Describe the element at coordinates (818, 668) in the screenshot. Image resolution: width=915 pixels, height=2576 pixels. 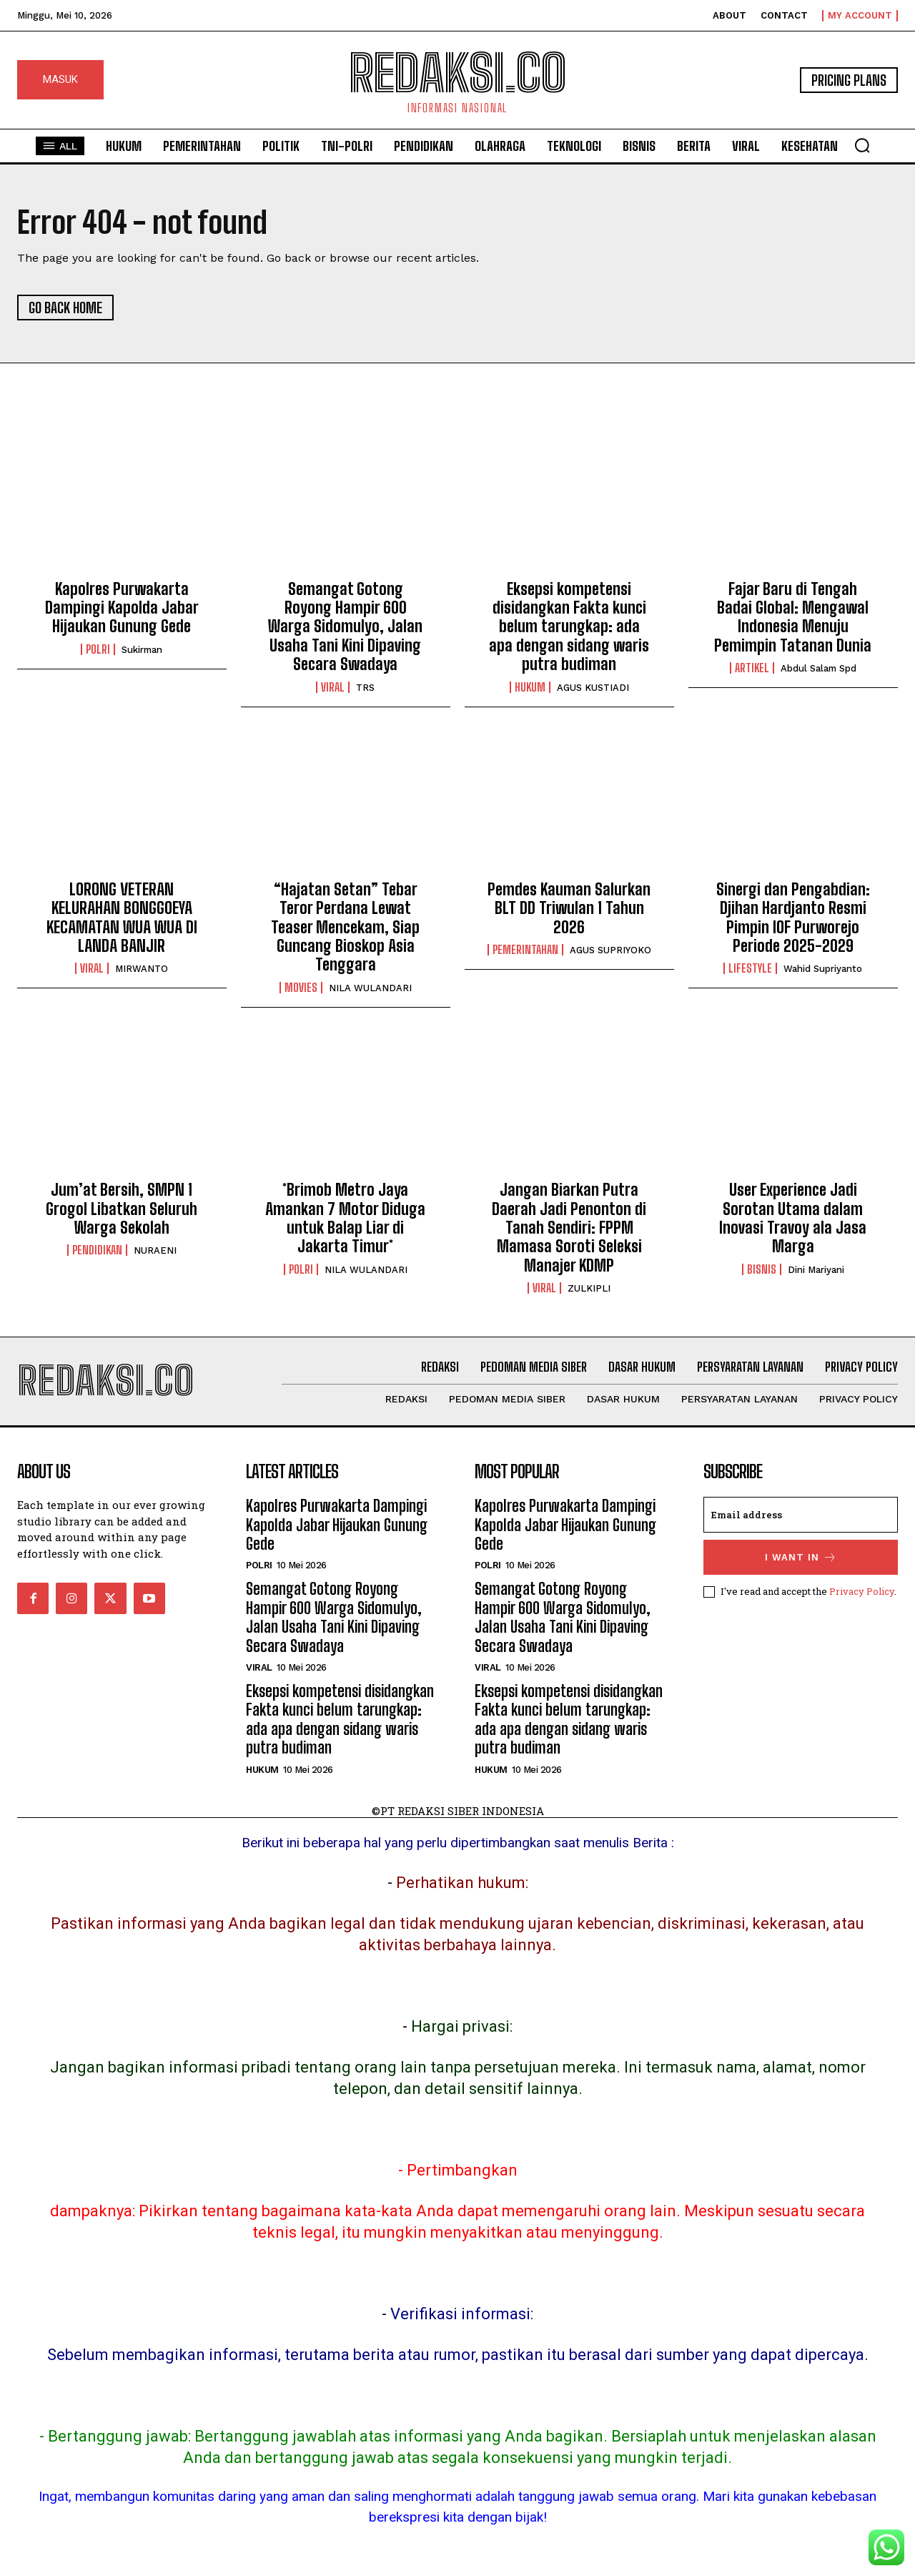
I see `Abdul Salam Spd` at that location.